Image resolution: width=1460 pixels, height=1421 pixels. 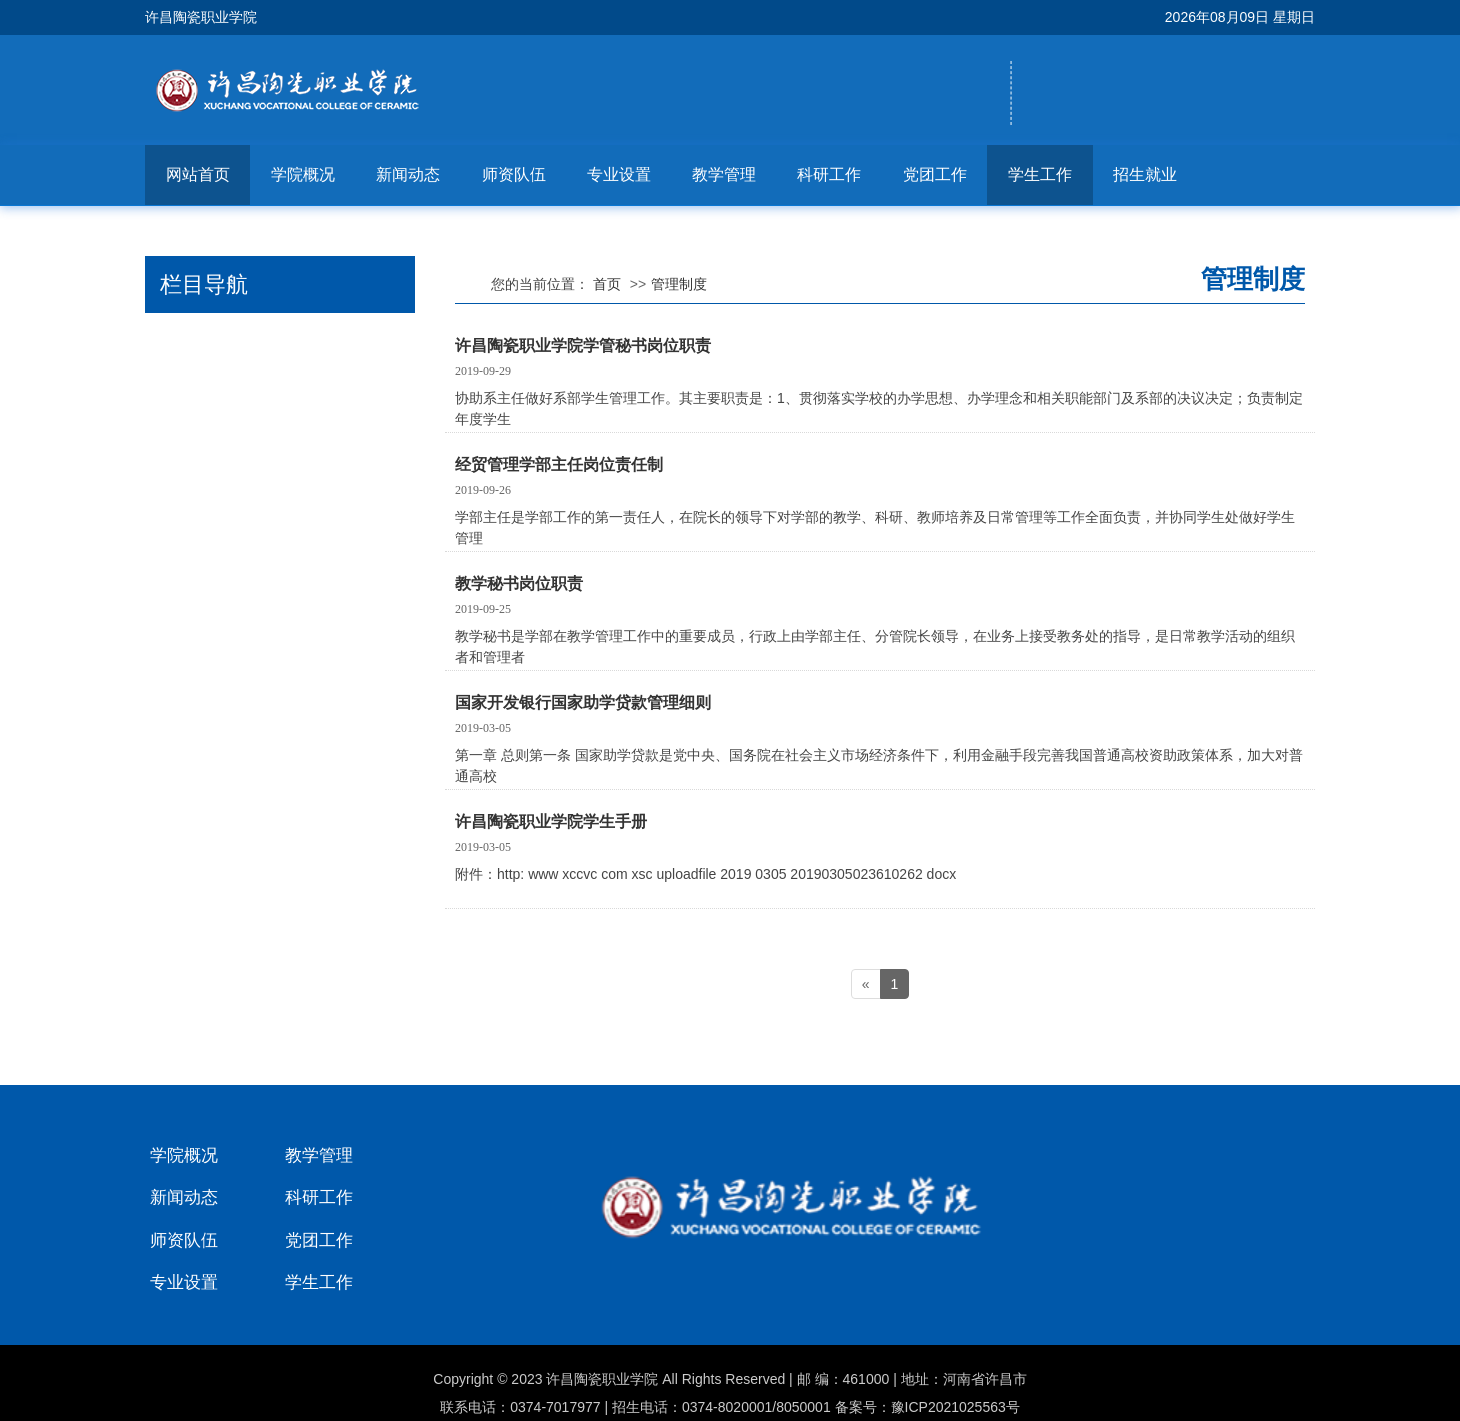 What do you see at coordinates (724, 174) in the screenshot?
I see `教学管理` at bounding box center [724, 174].